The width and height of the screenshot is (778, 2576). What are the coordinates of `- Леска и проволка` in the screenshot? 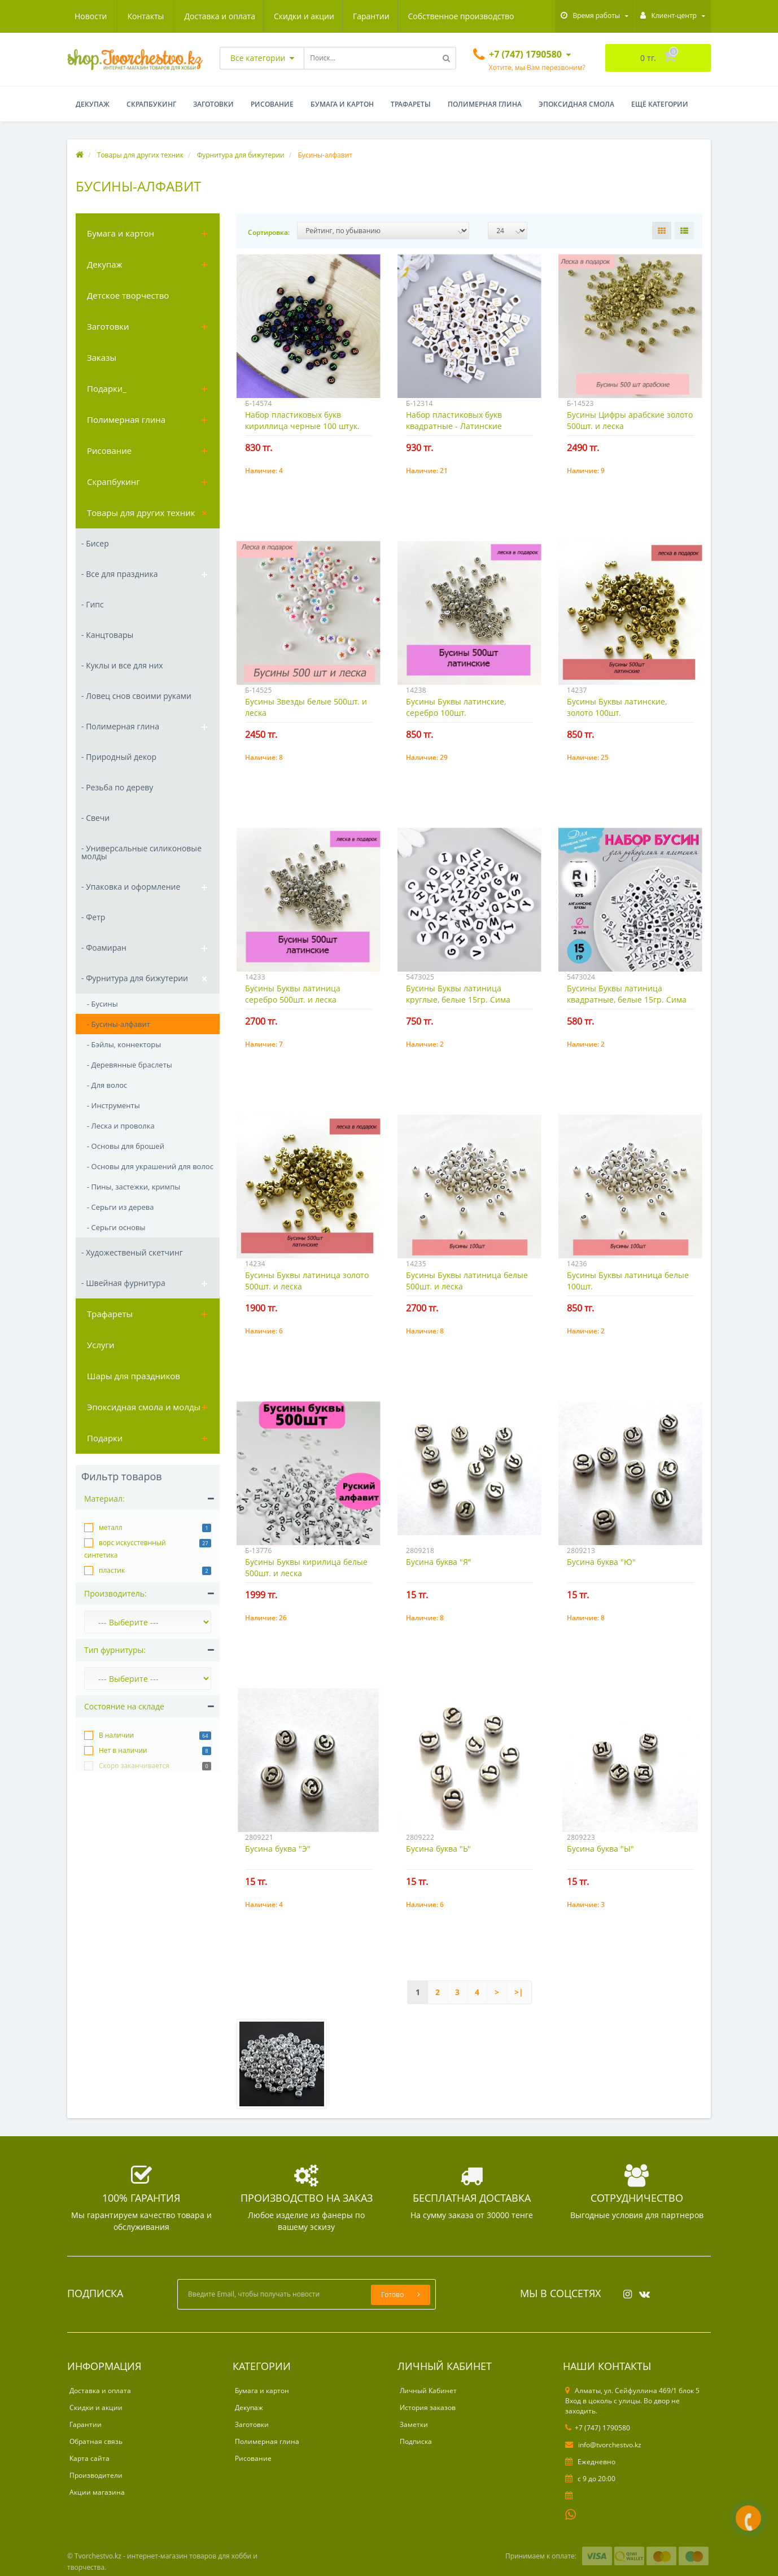 It's located at (121, 1126).